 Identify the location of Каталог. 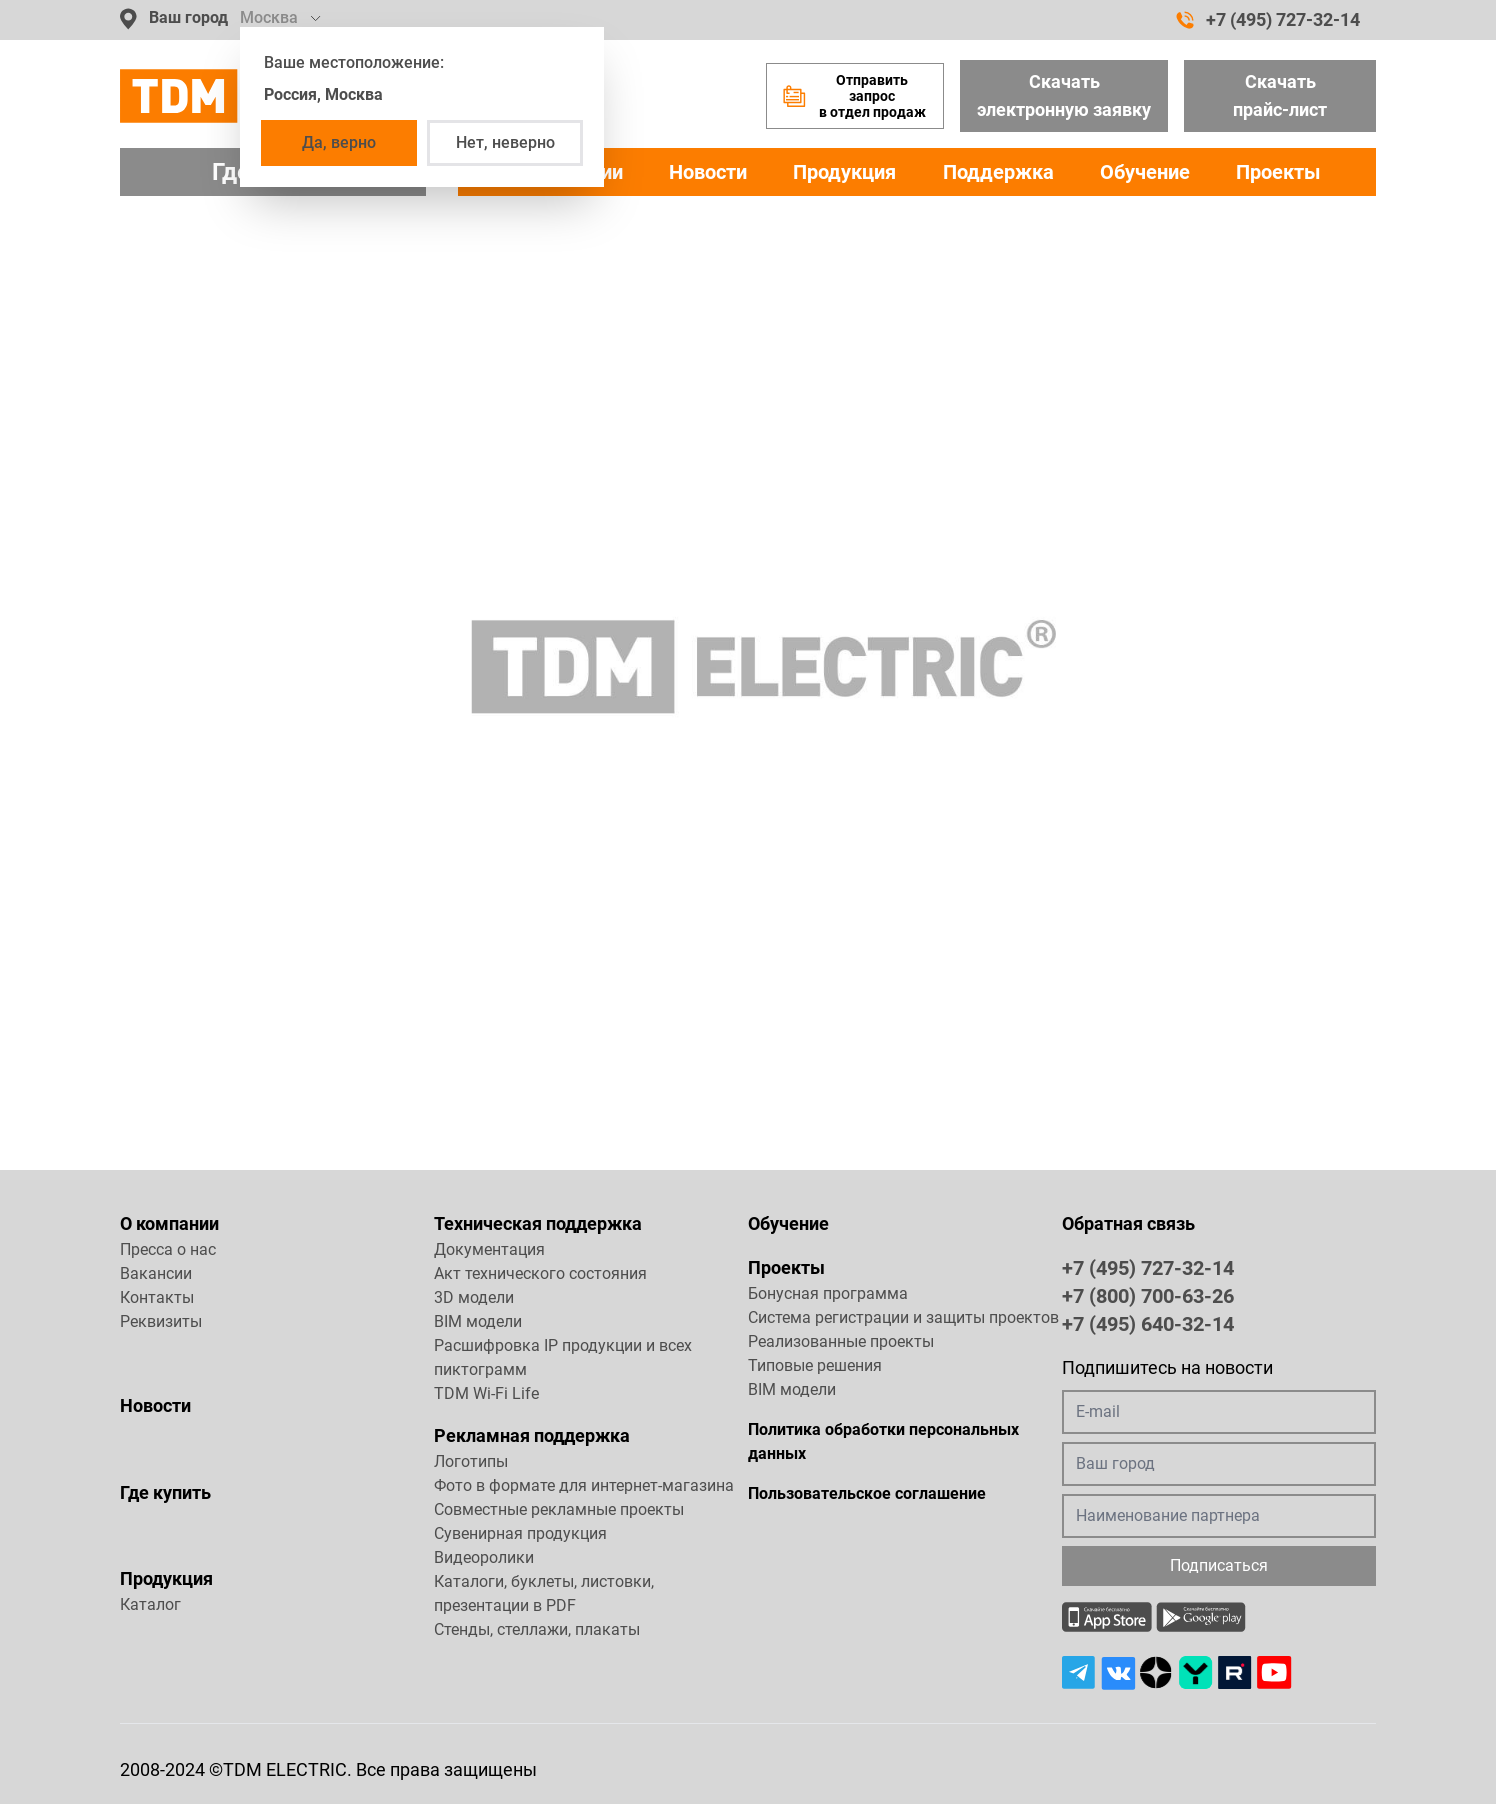
(150, 1604).